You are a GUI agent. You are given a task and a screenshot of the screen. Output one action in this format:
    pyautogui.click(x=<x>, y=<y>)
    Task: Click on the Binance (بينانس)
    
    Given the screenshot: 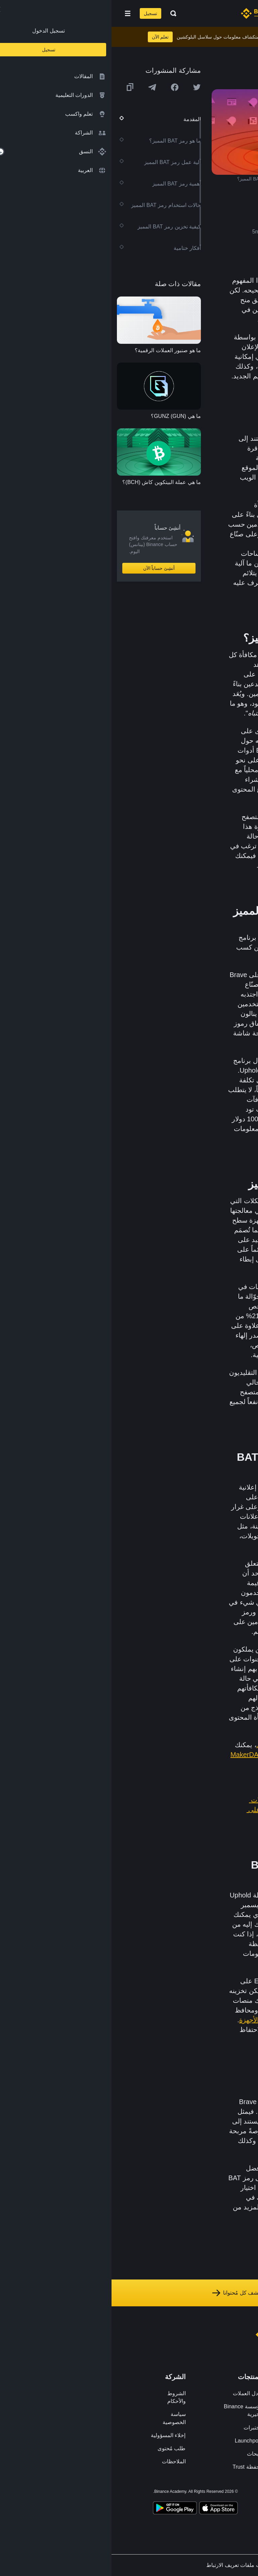 What is the action you would take?
    pyautogui.click(x=171, y=865)
    